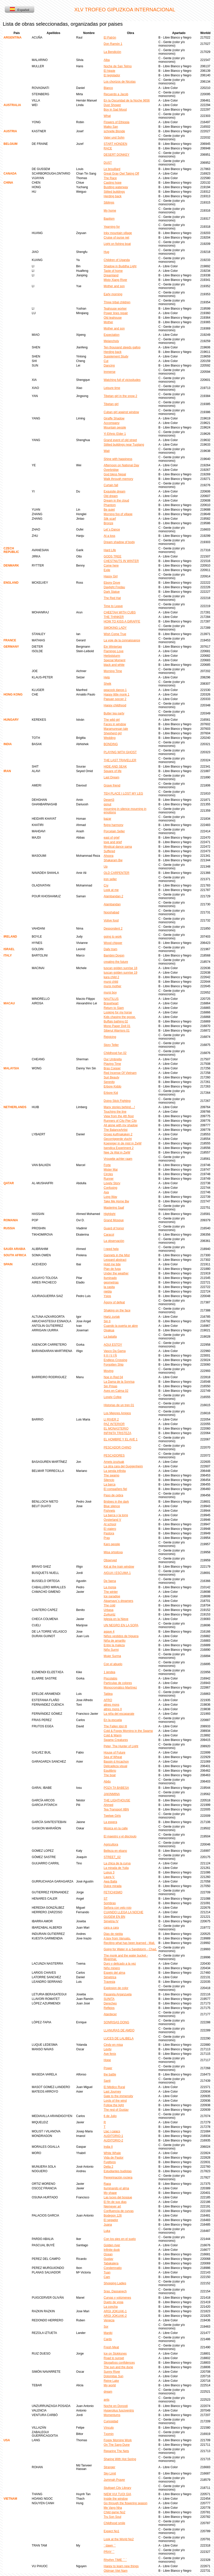 The height and width of the screenshot is (2576, 214). What do you see at coordinates (112, 719) in the screenshot?
I see `The wild girl` at bounding box center [112, 719].